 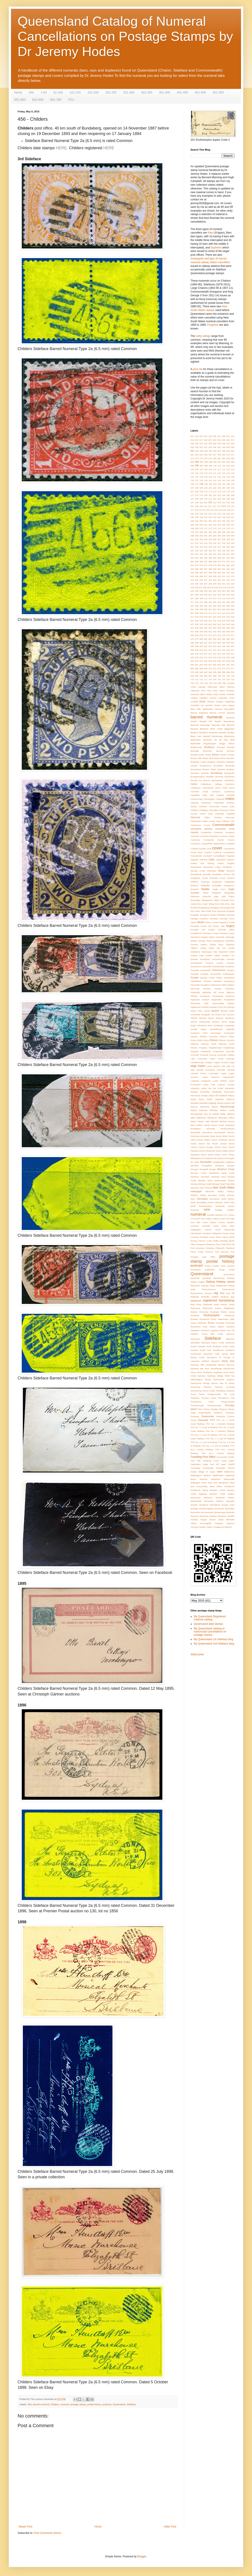 What do you see at coordinates (204, 1088) in the screenshot?
I see `Lytton` at bounding box center [204, 1088].